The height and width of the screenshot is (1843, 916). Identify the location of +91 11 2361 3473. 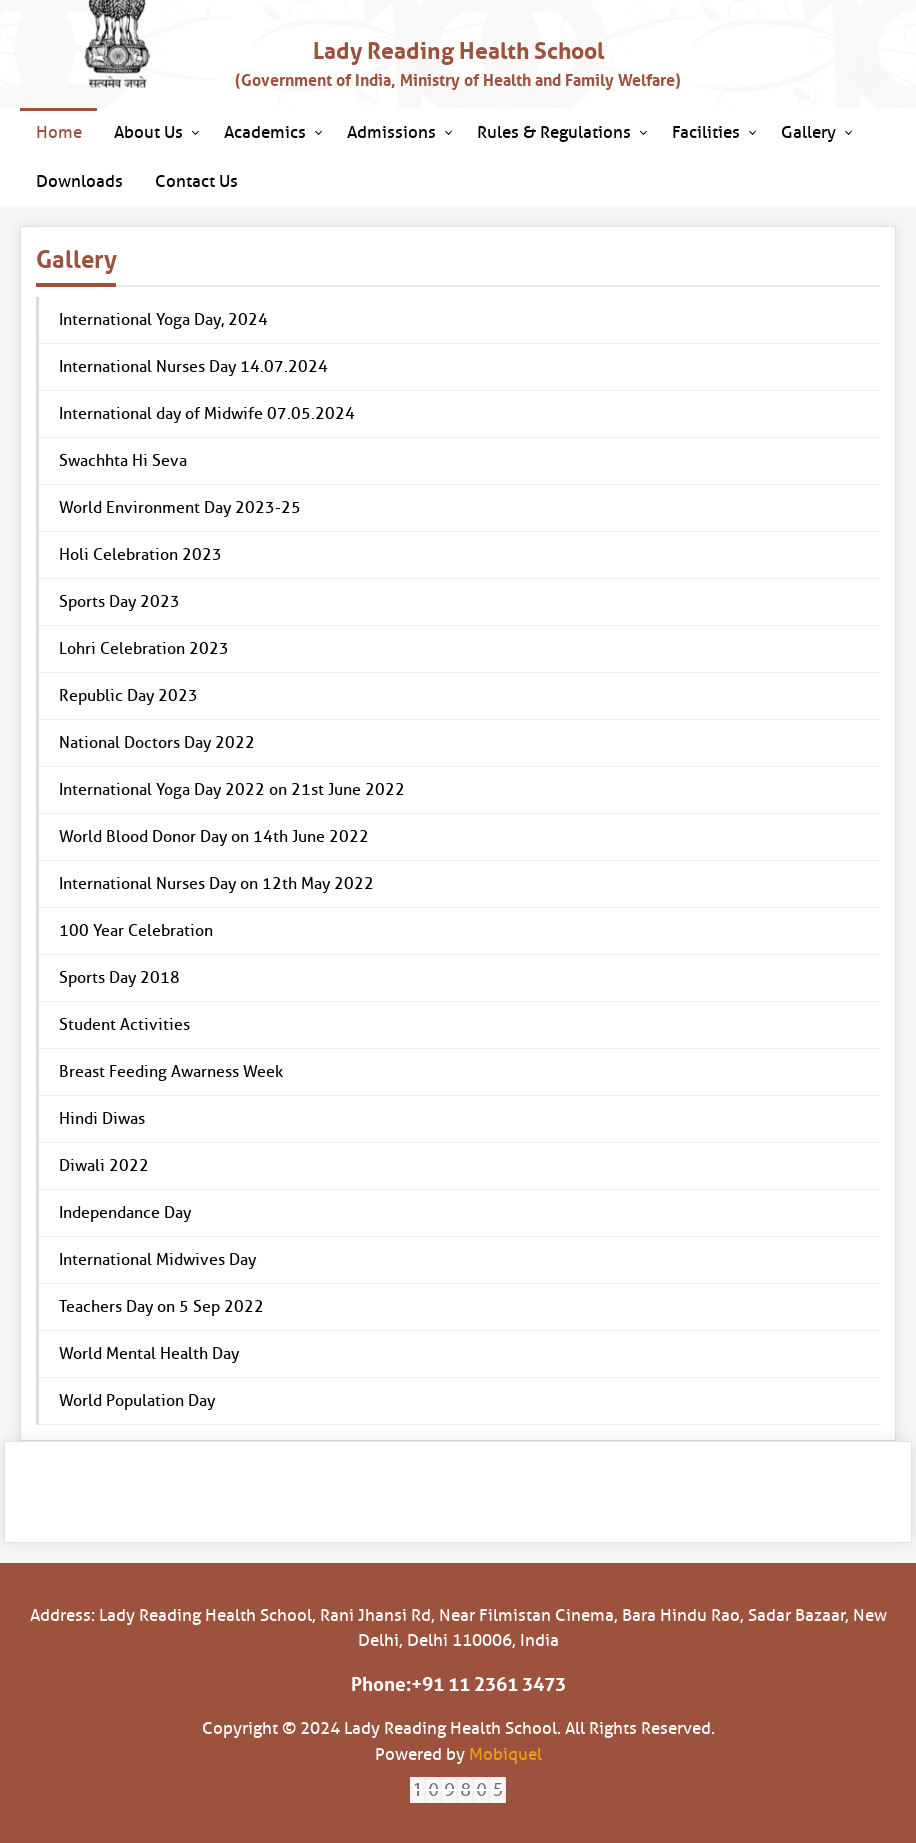
(488, 1684).